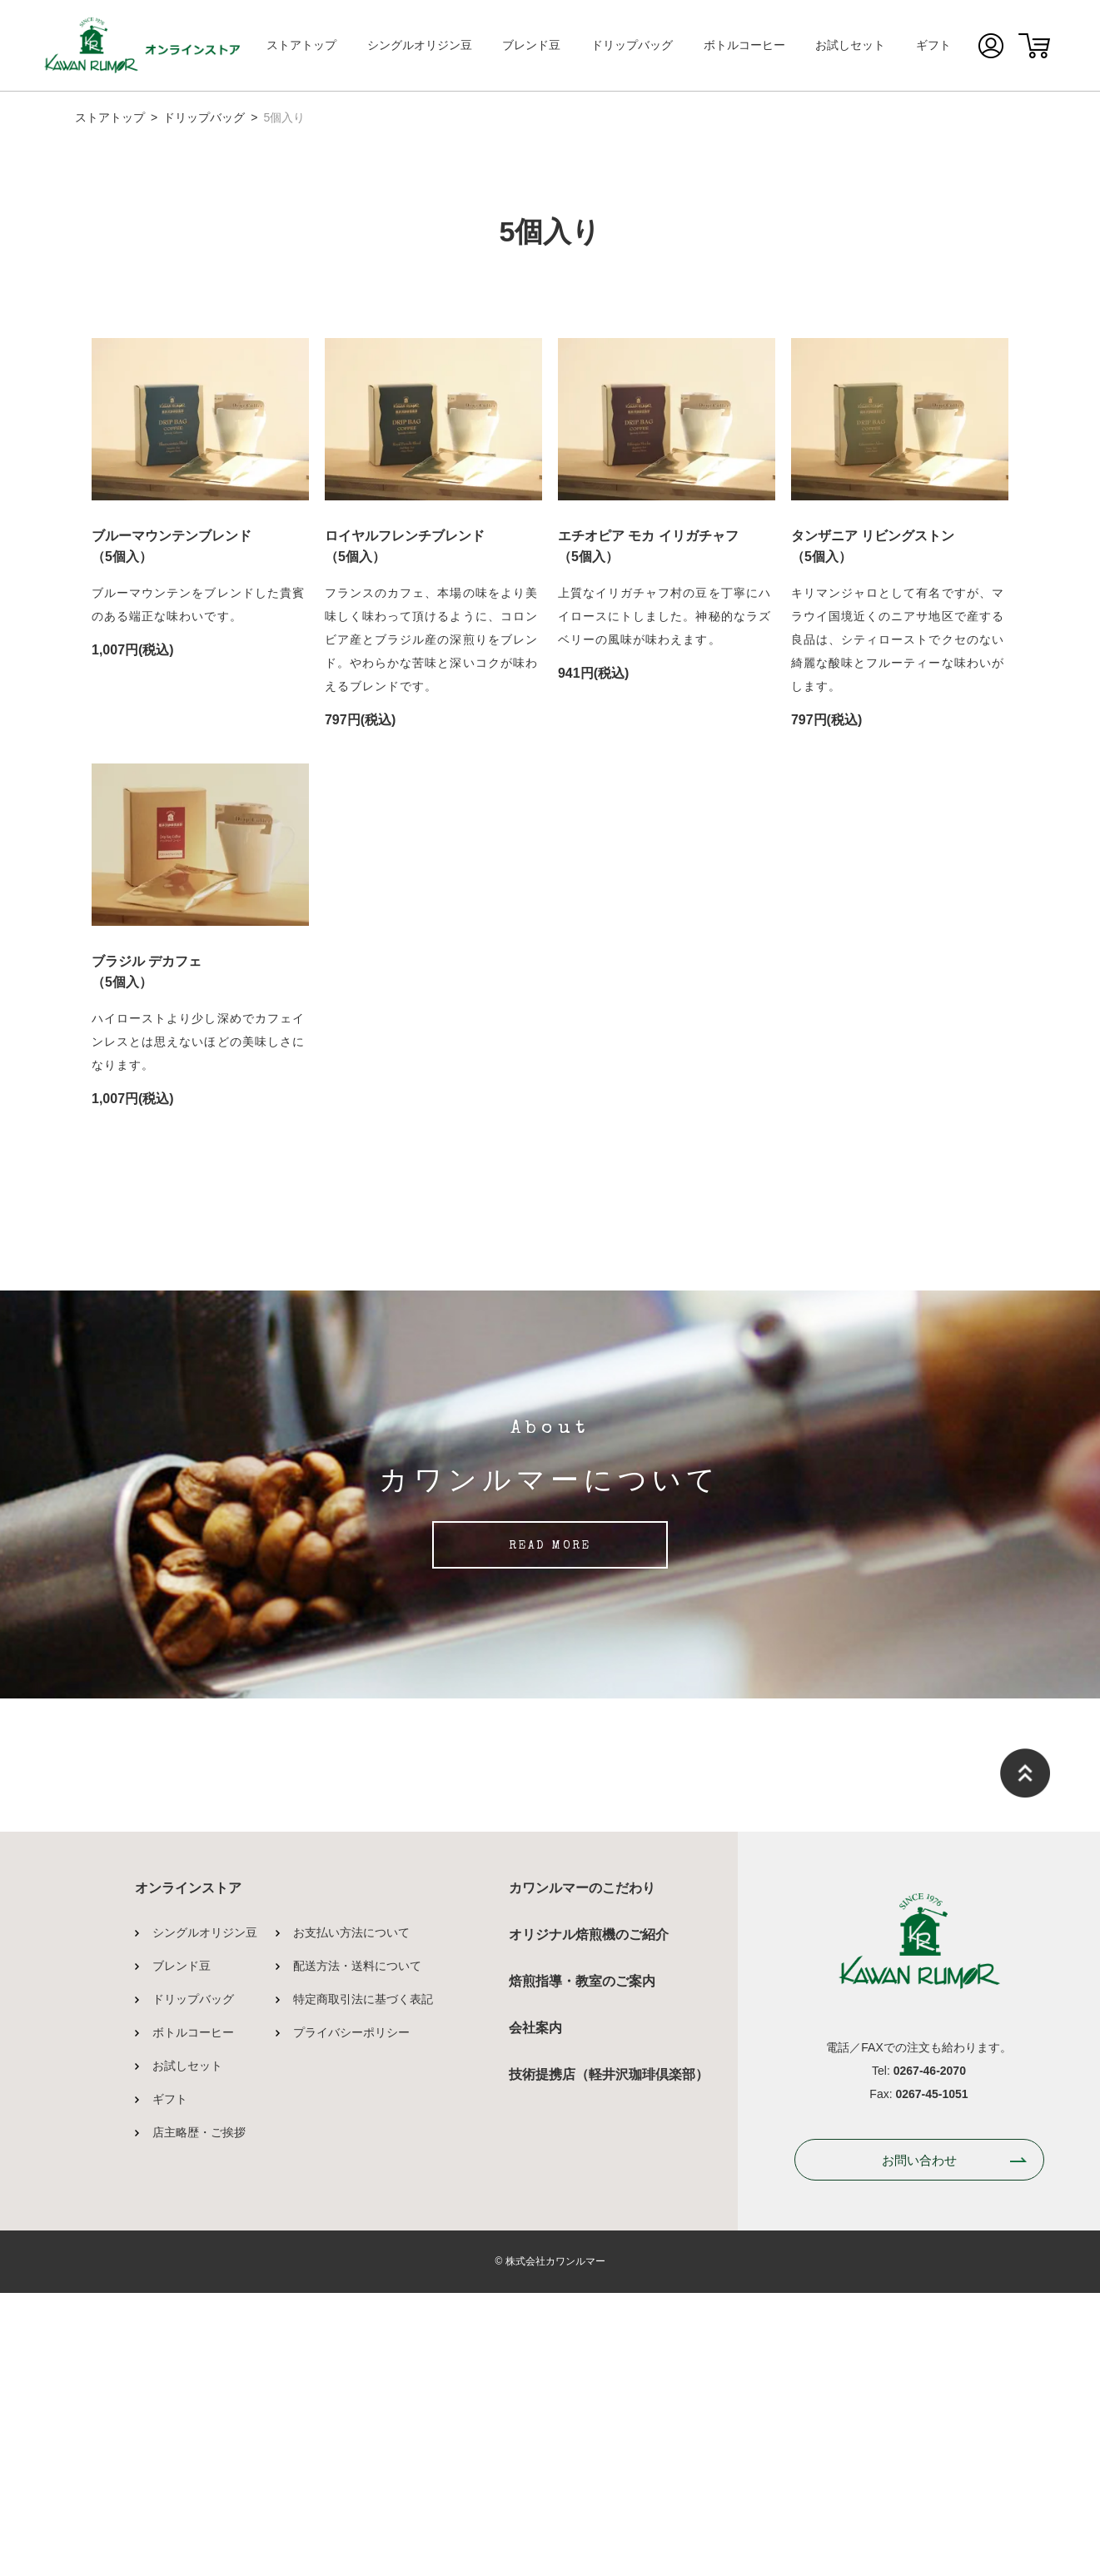 The image size is (1100, 2576). Describe the element at coordinates (419, 45) in the screenshot. I see `シングルオリジン豆` at that location.